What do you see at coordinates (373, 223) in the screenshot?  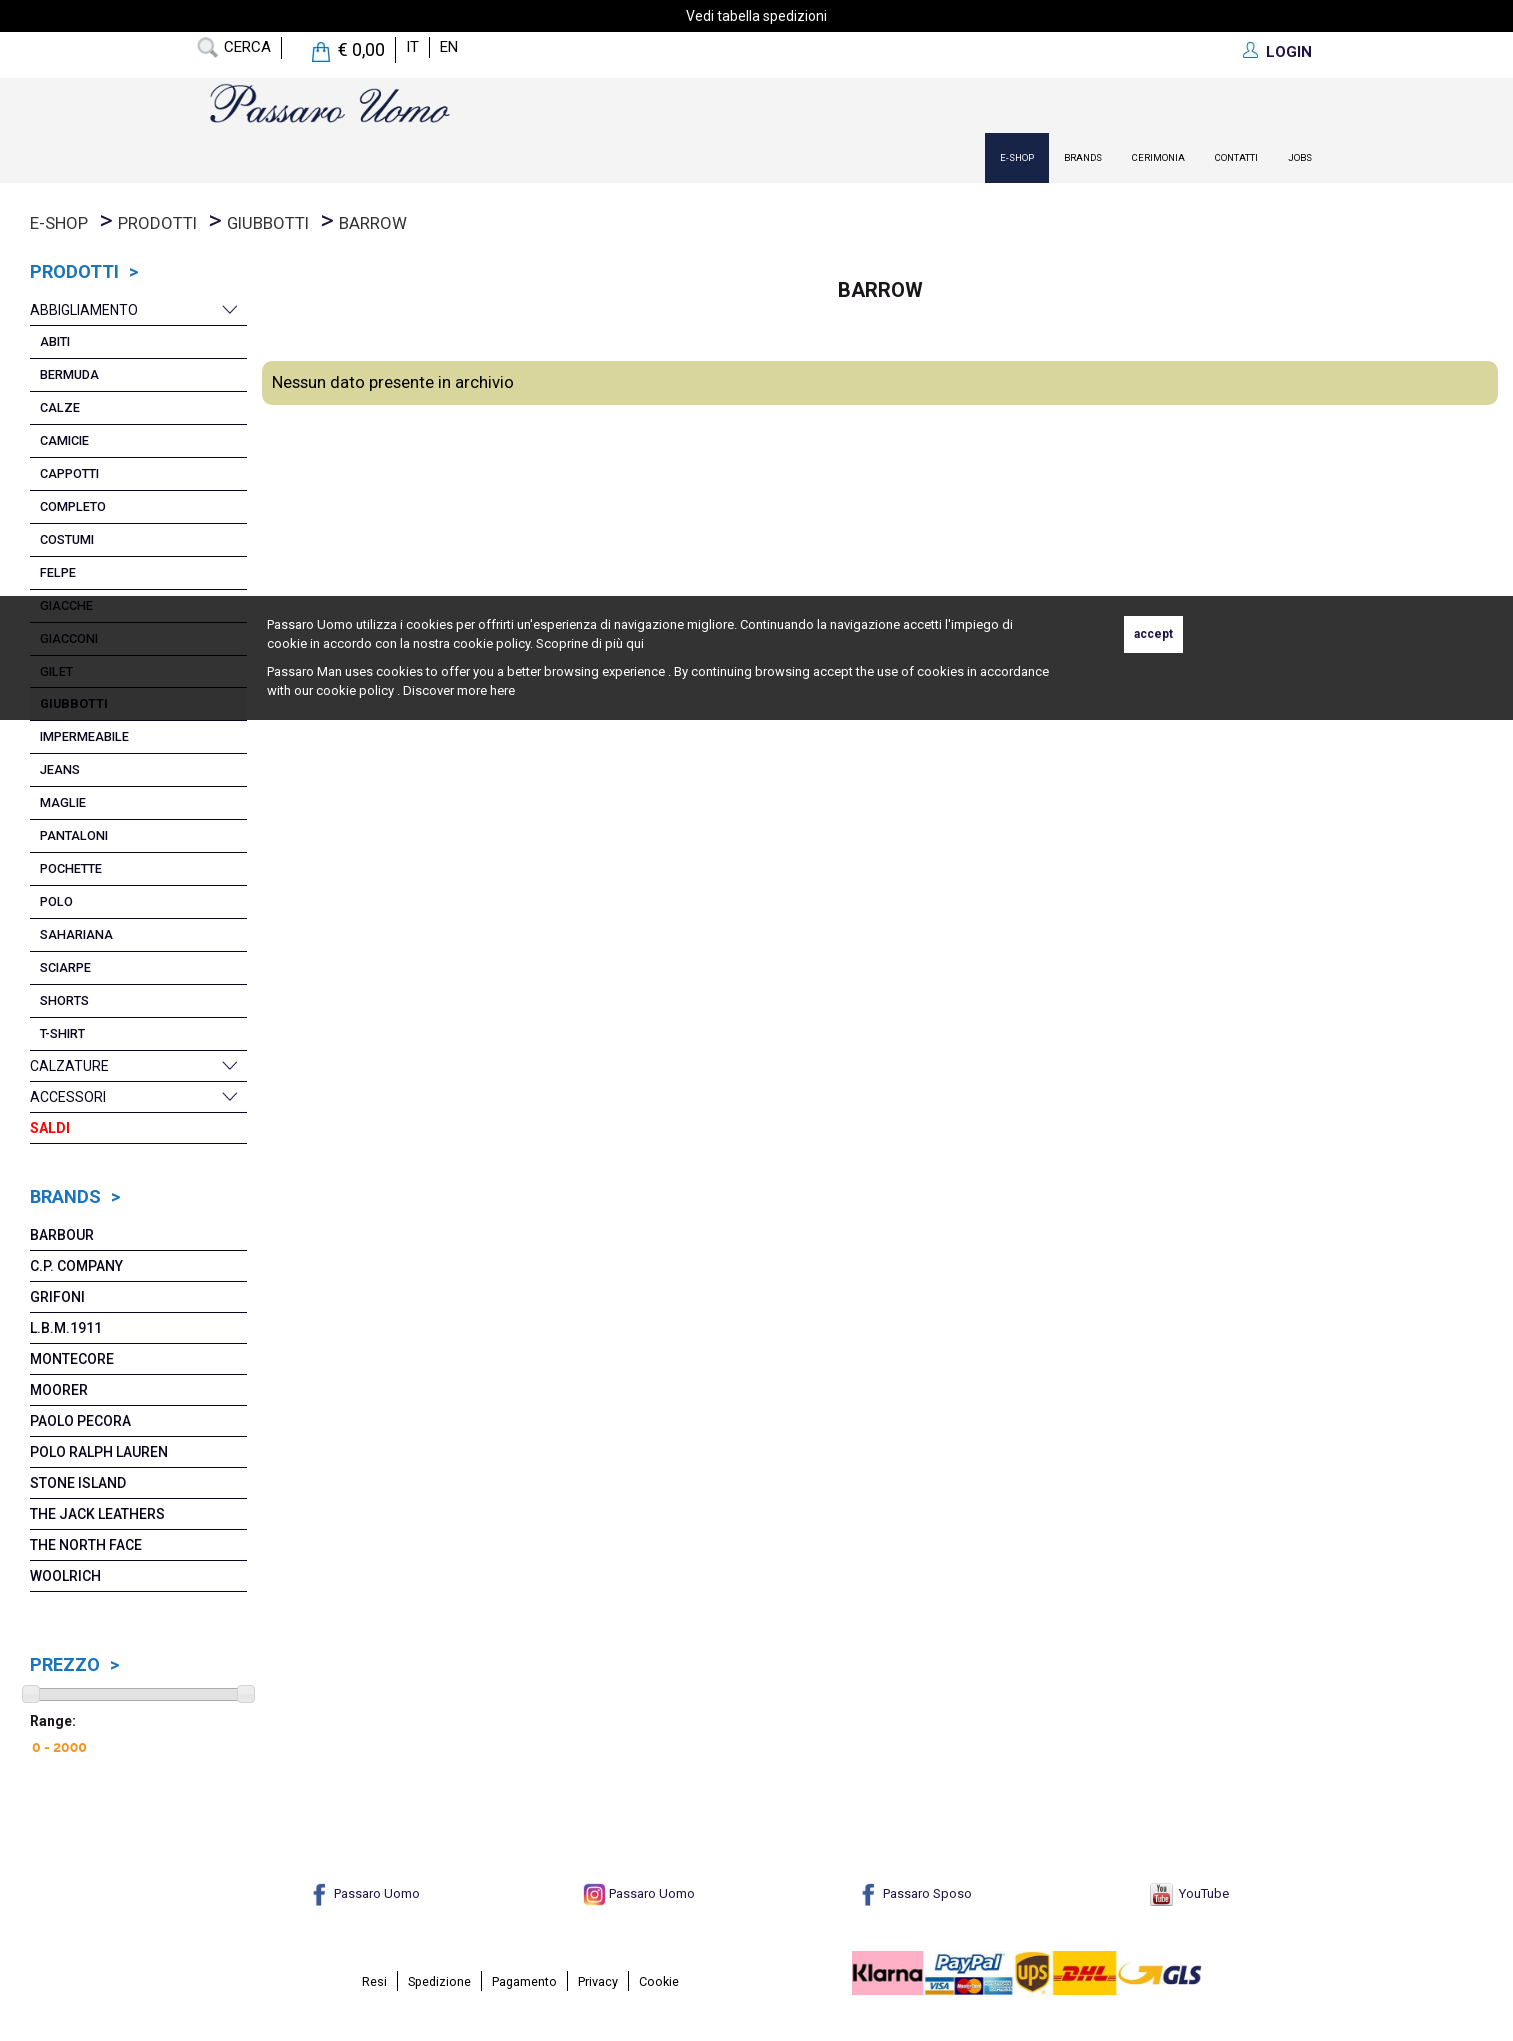 I see `Barrow` at bounding box center [373, 223].